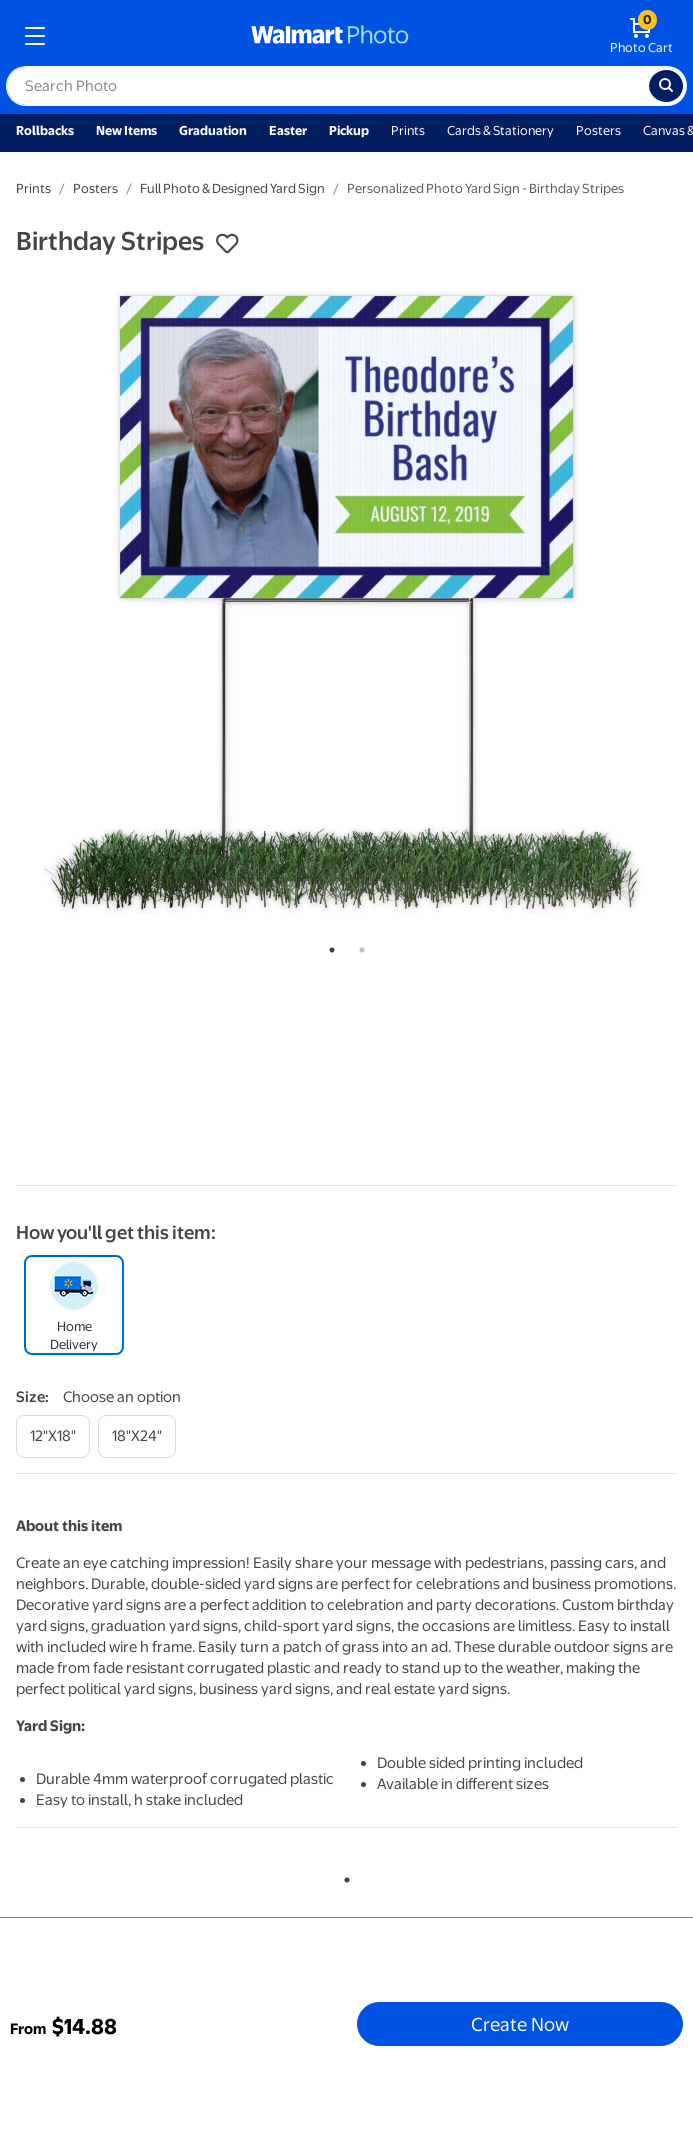 Image resolution: width=693 pixels, height=2130 pixels. I want to click on [walmart photo shopping cart], so click(641, 36).